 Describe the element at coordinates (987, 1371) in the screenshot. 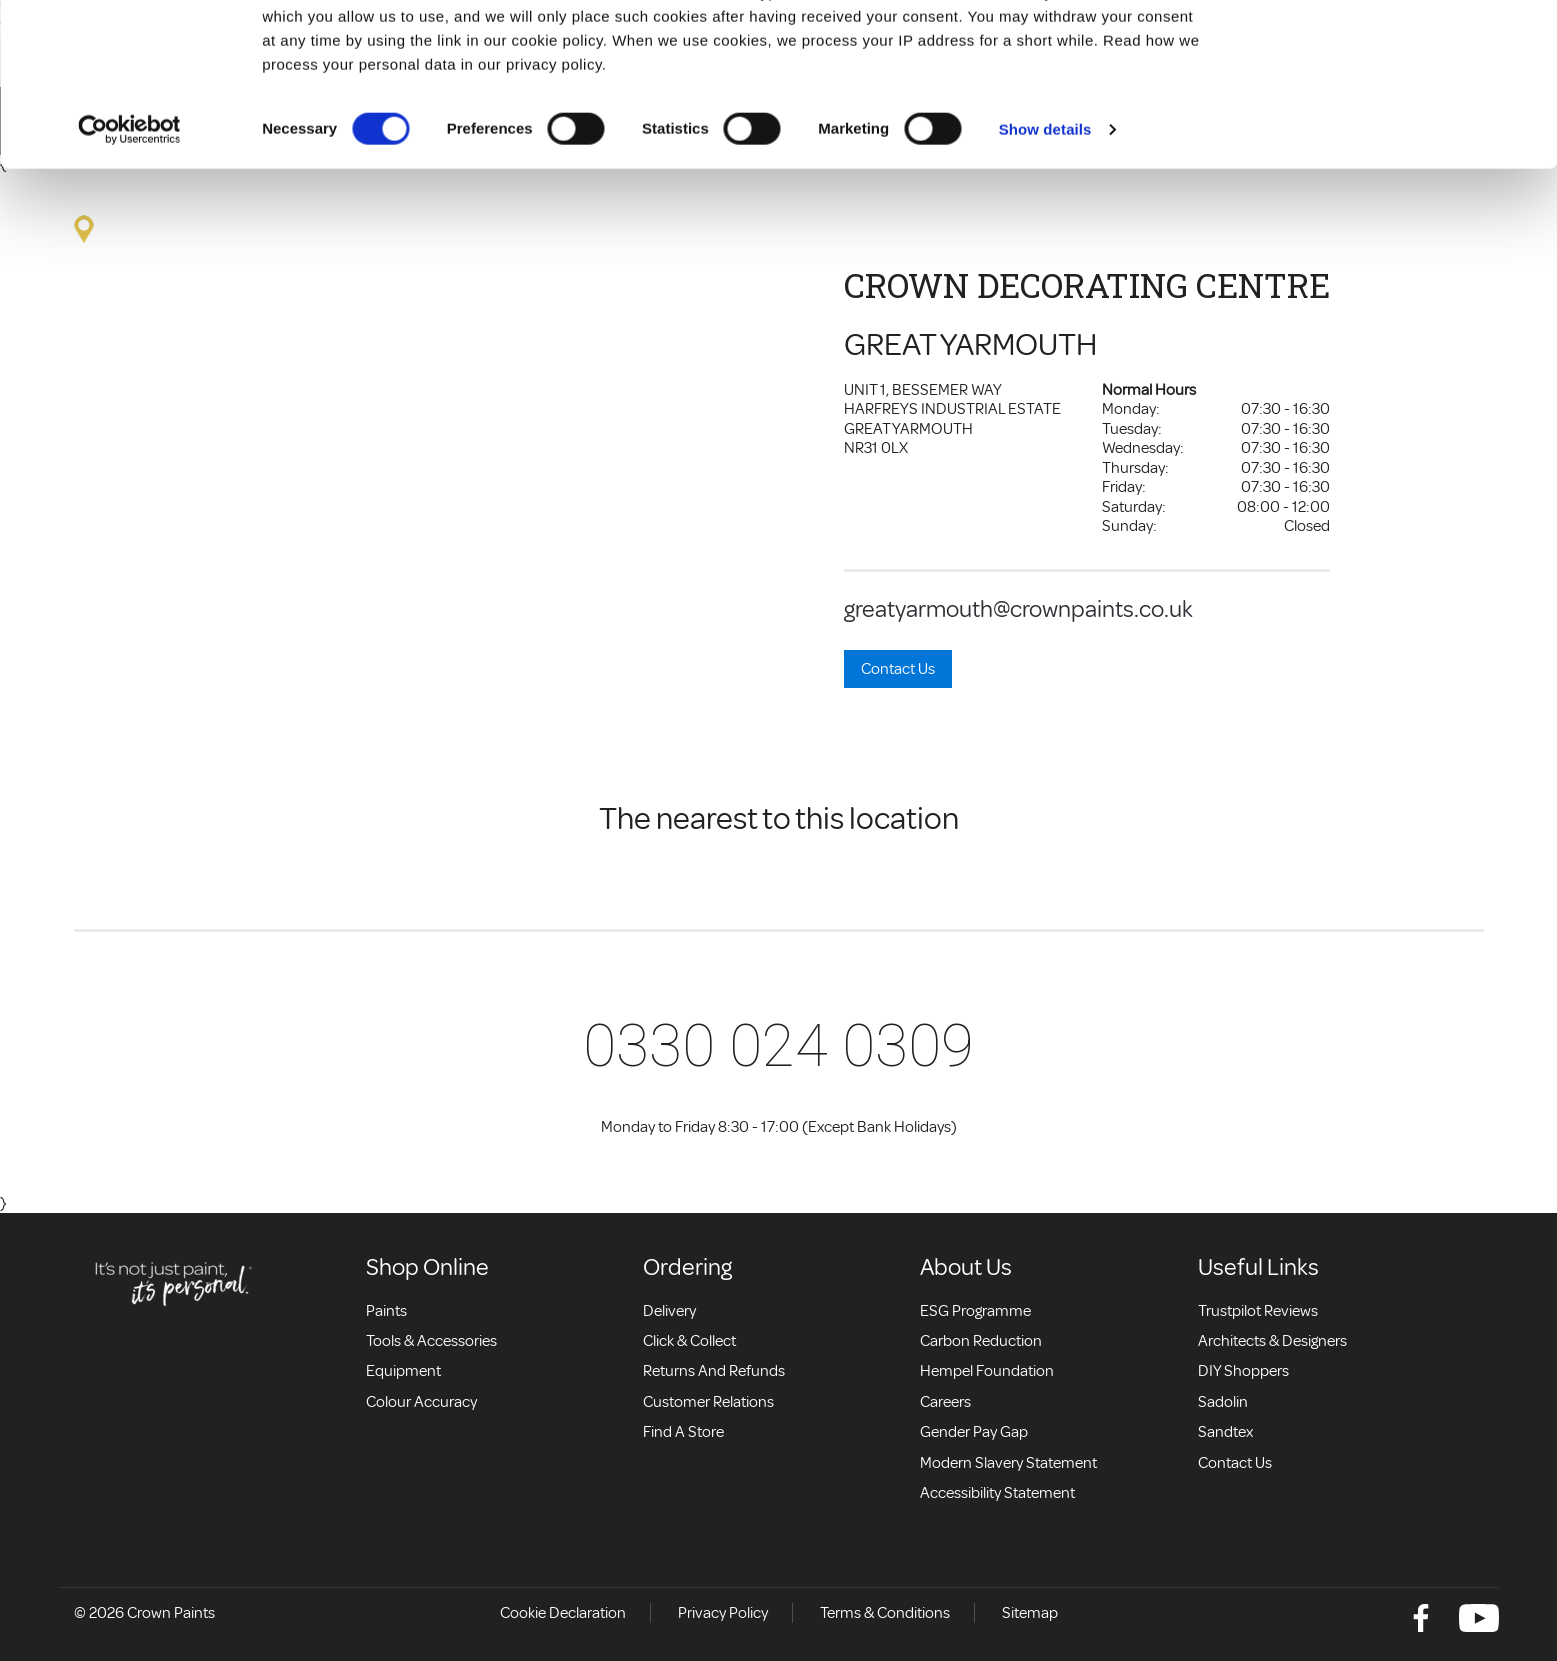

I see `Hempel Foundation` at that location.